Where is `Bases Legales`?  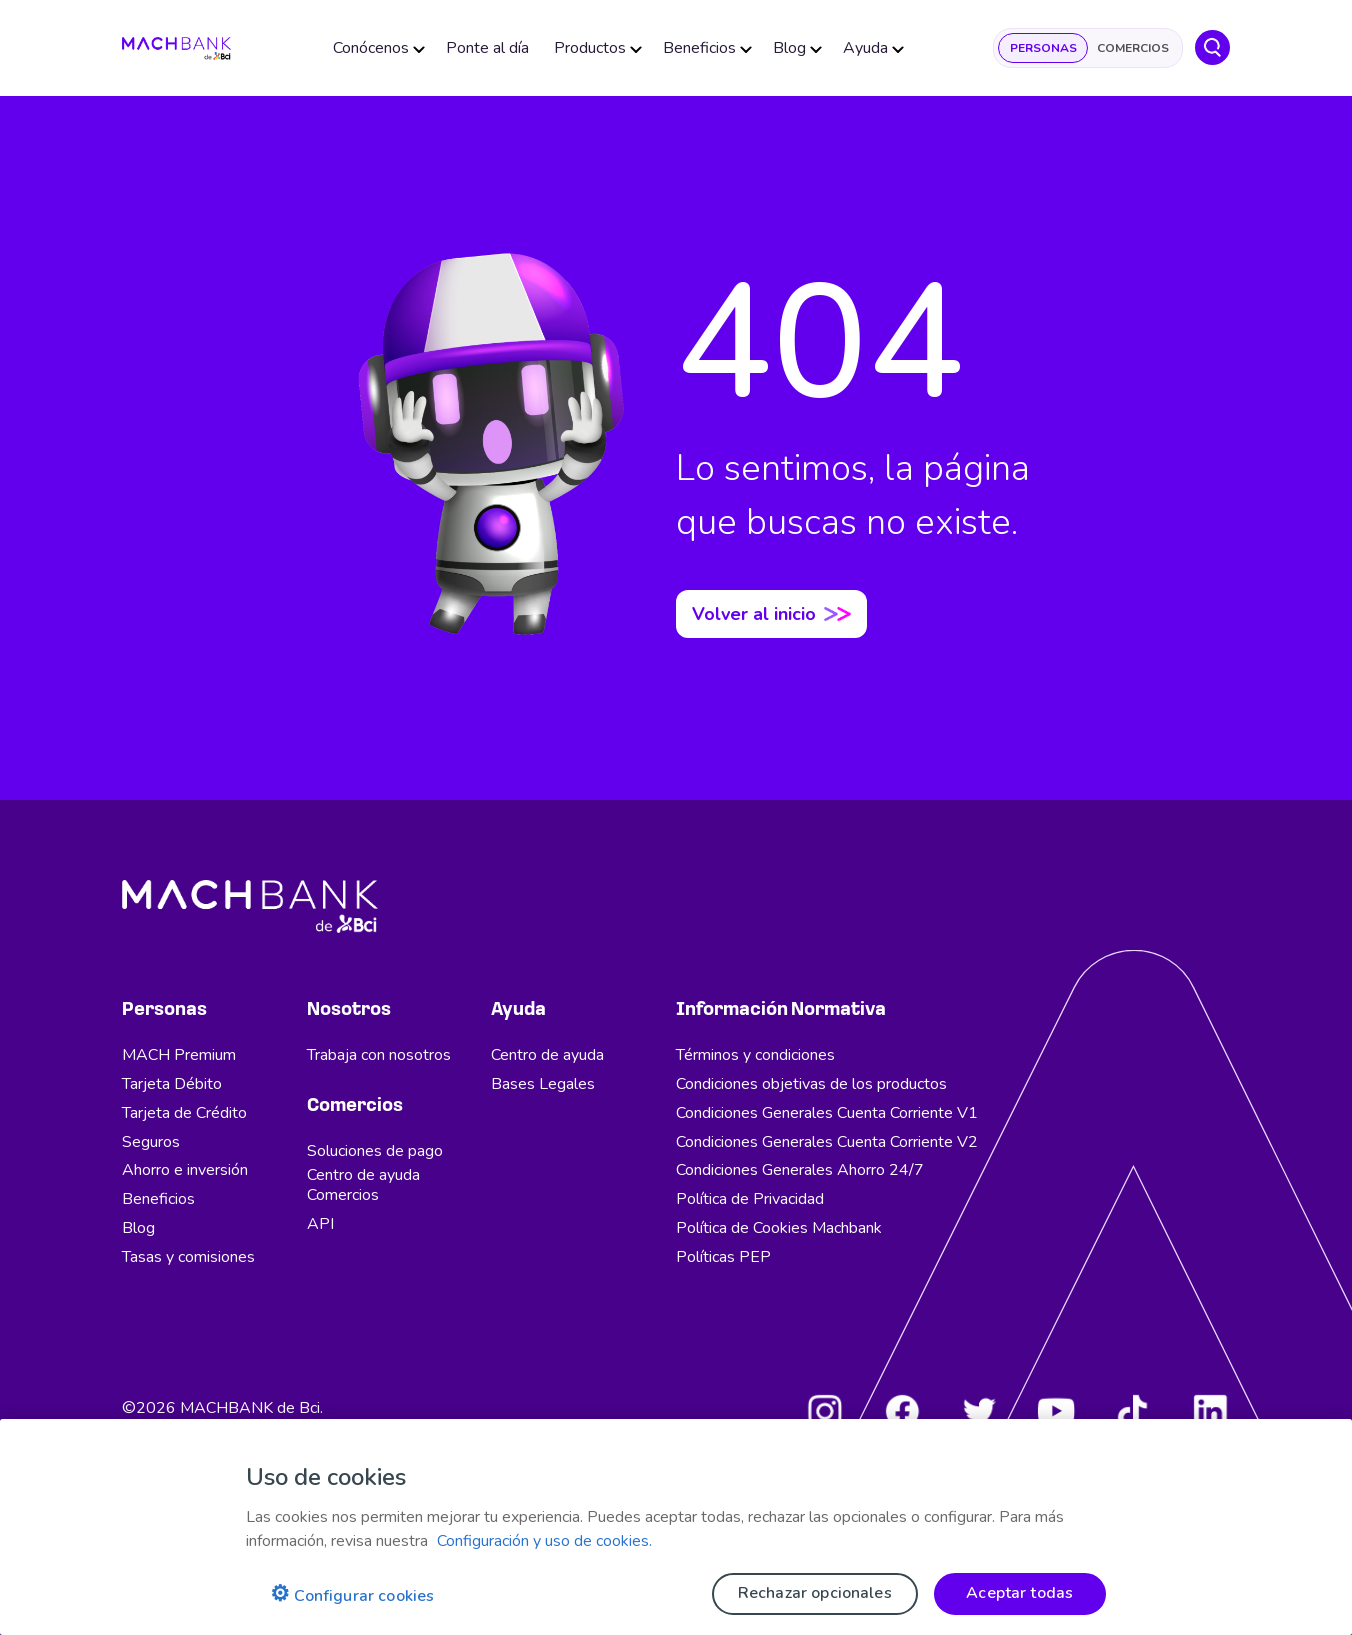
Bases Legales is located at coordinates (543, 1084).